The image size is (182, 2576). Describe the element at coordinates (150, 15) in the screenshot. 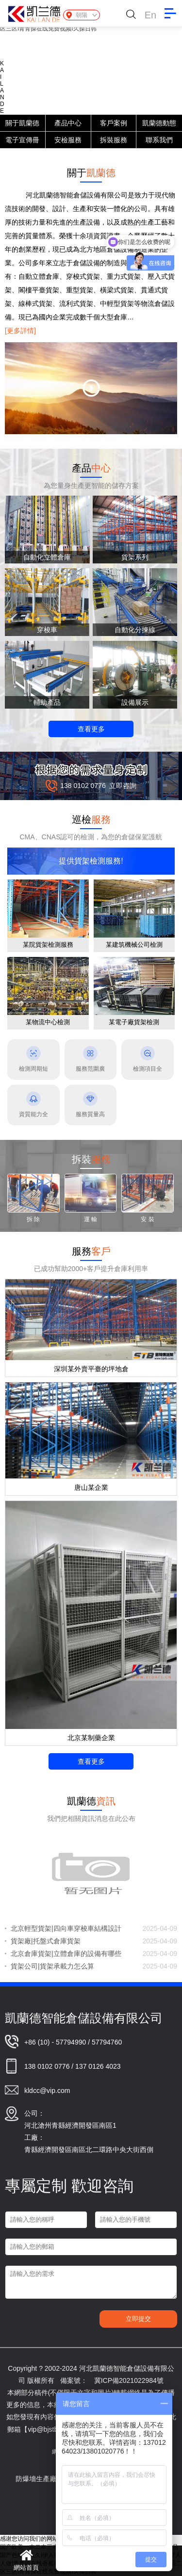

I see `En` at that location.